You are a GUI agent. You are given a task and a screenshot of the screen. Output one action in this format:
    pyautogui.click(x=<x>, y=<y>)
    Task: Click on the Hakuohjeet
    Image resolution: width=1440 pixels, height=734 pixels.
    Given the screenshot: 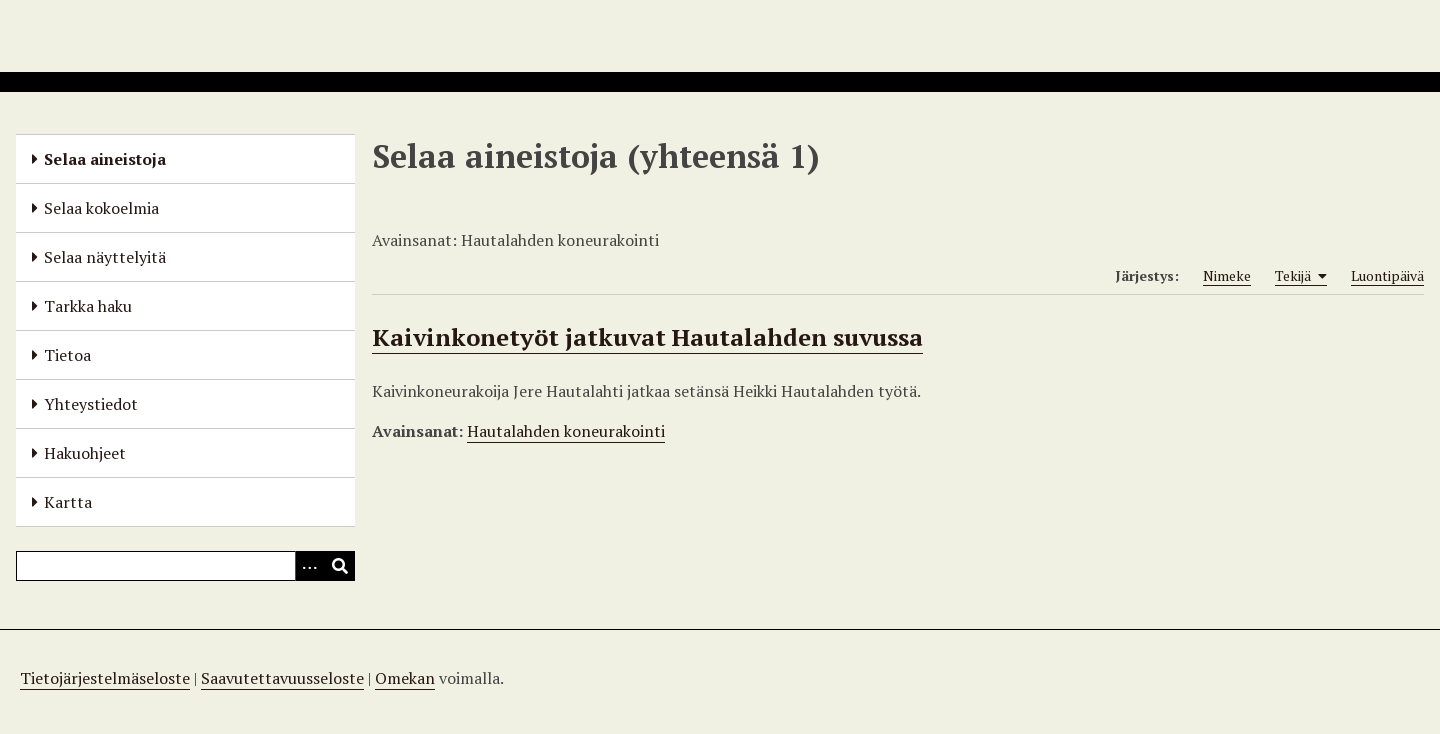 What is the action you would take?
    pyautogui.click(x=85, y=453)
    